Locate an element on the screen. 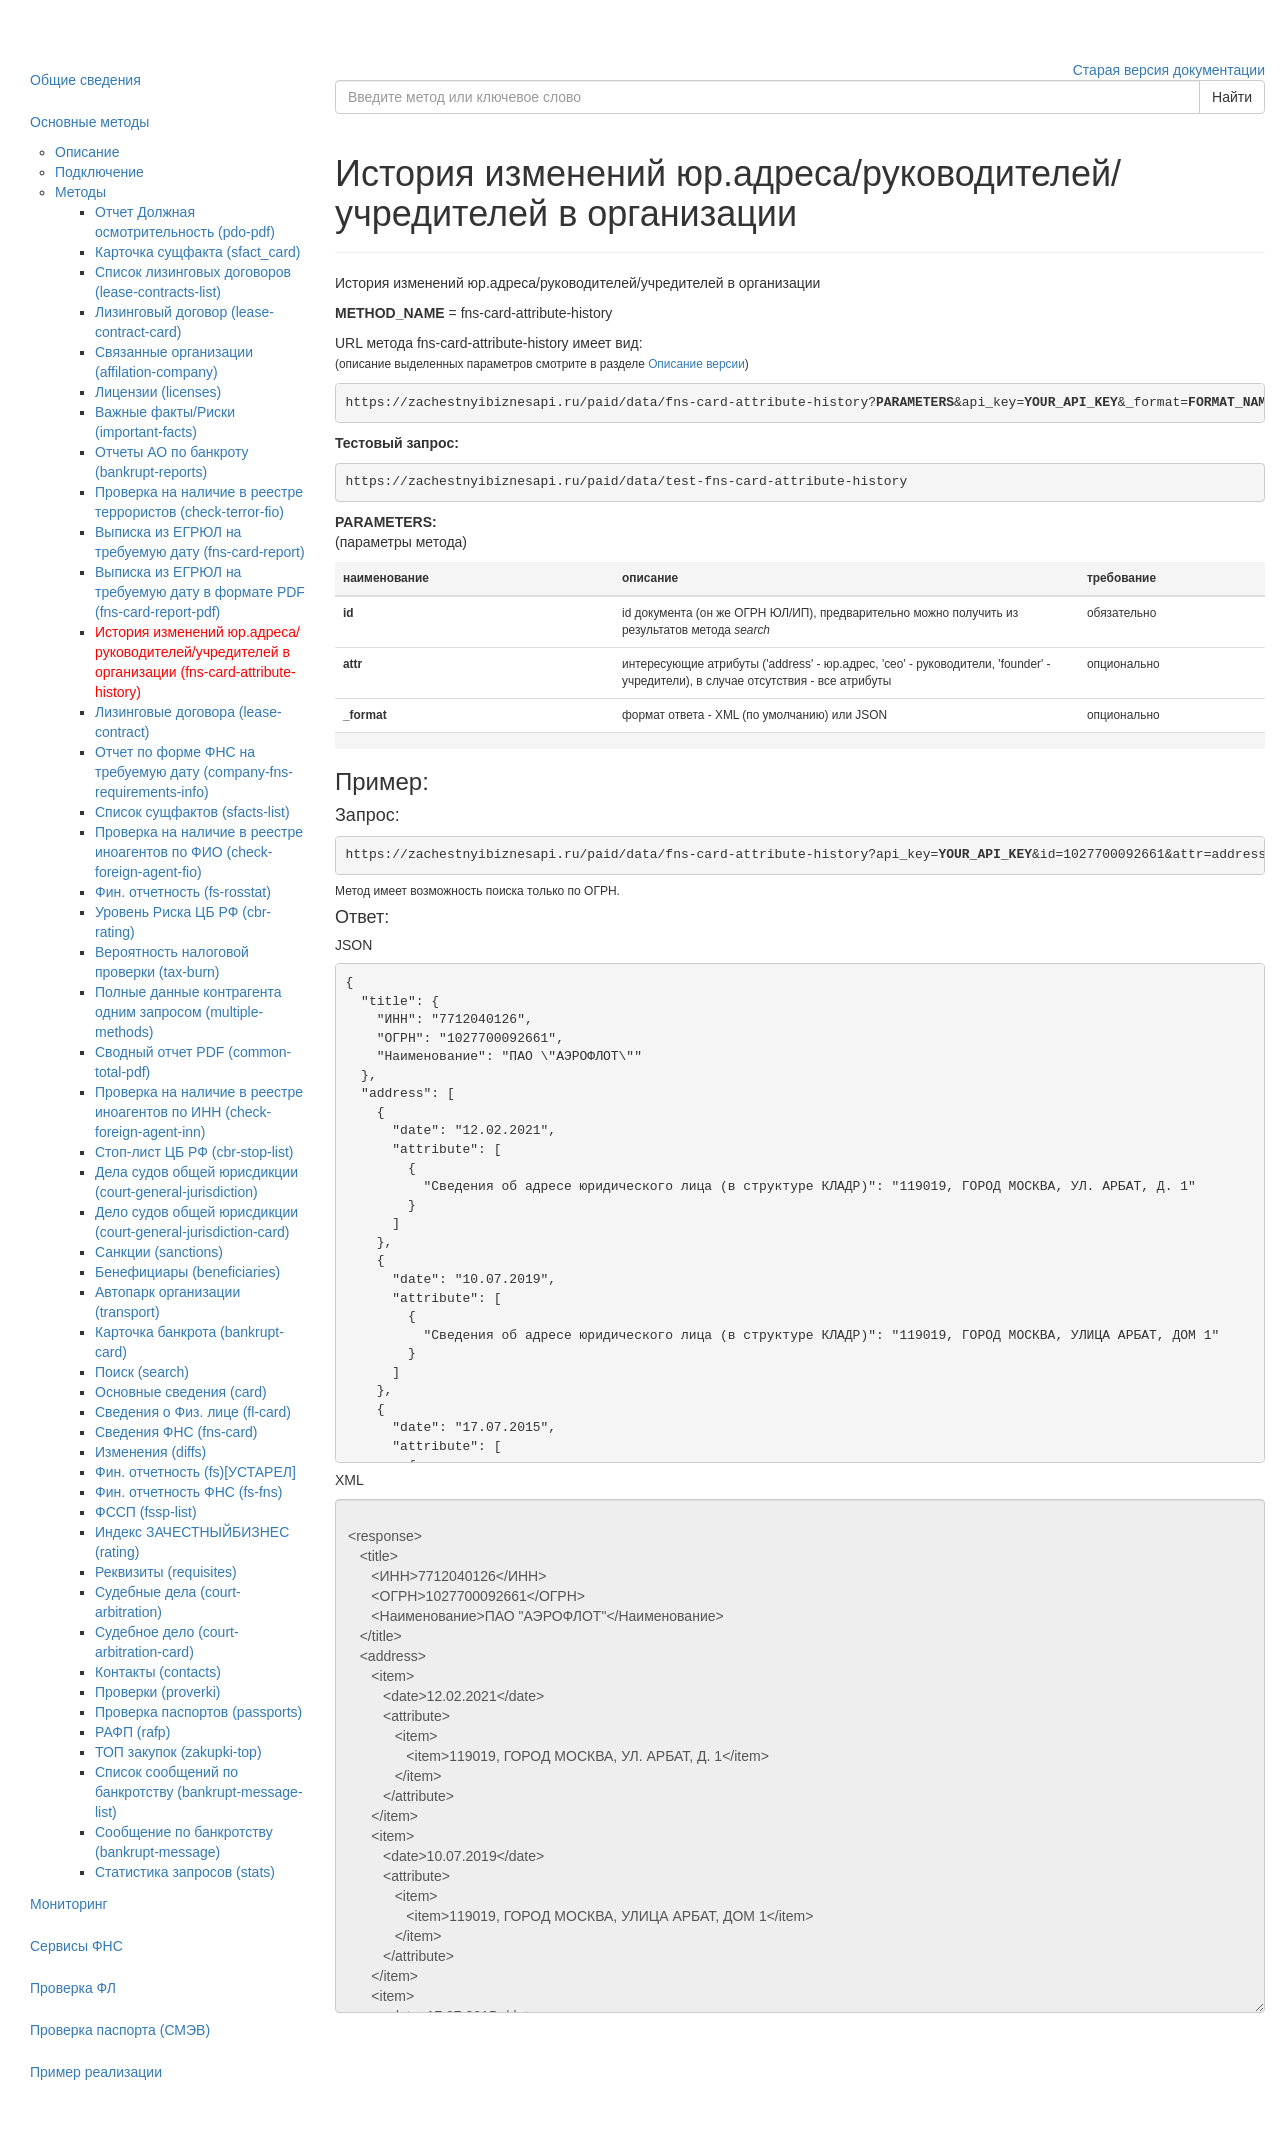  Сервисы ФНС is located at coordinates (76, 1946).